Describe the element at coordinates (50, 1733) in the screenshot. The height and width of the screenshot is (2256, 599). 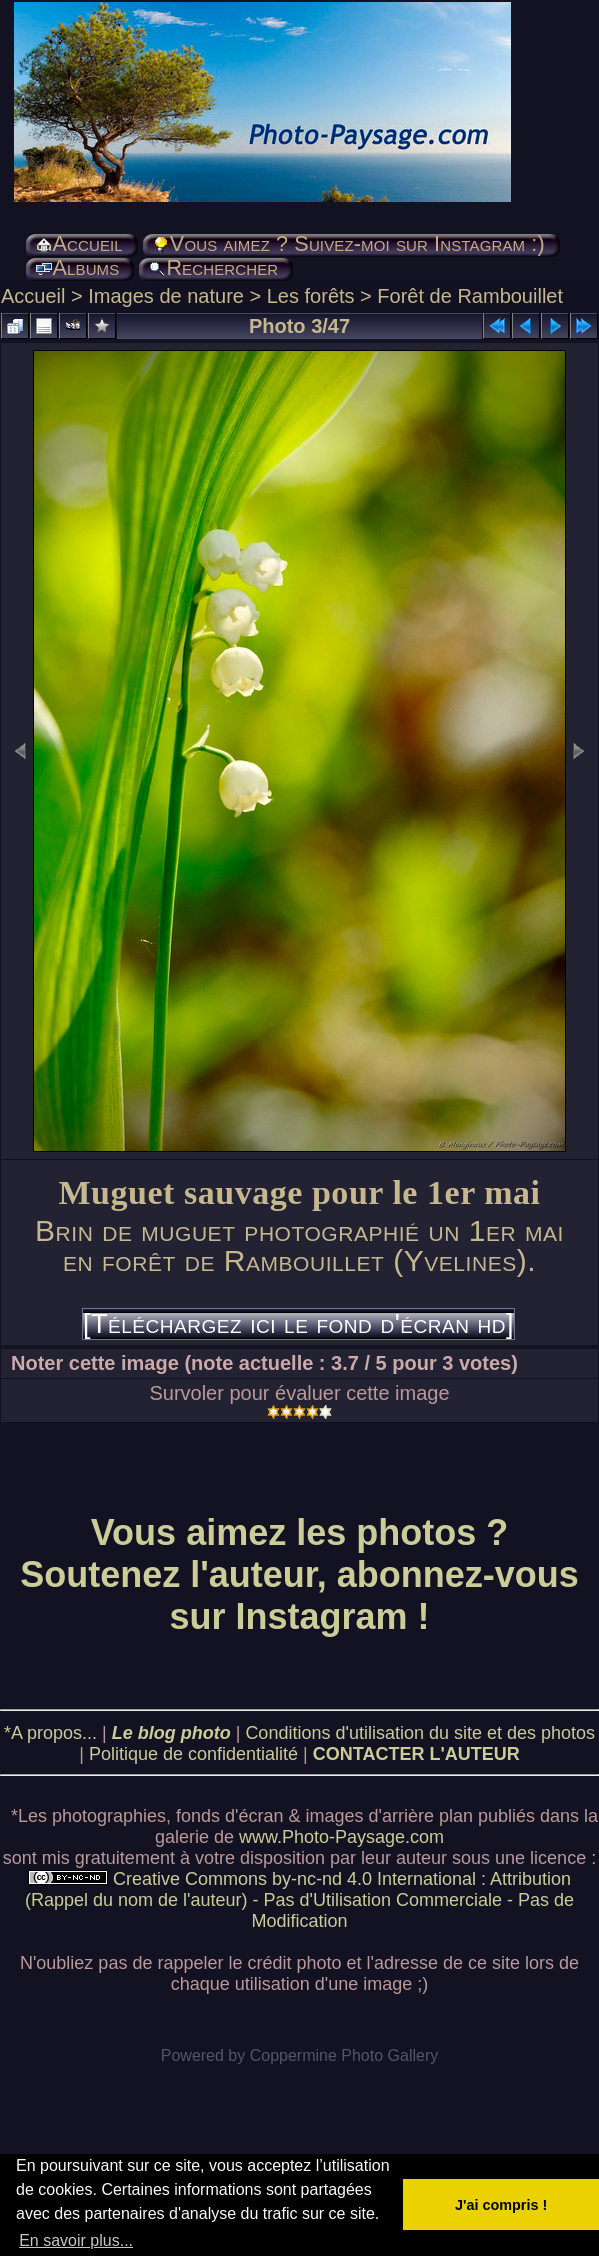
I see `*A propos...` at that location.